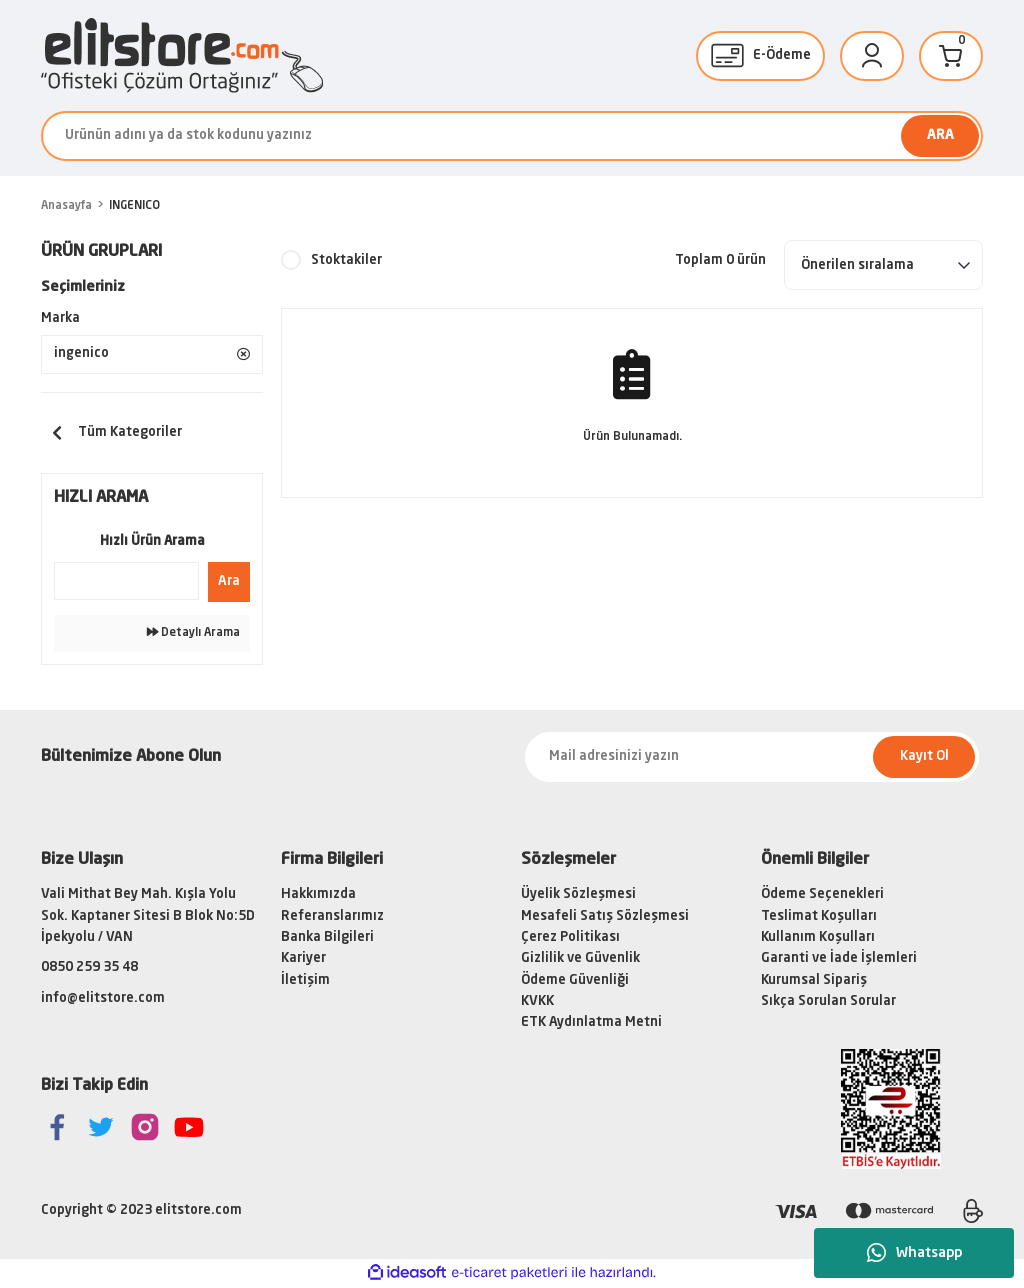 The width and height of the screenshot is (1024, 1288). Describe the element at coordinates (537, 1001) in the screenshot. I see `KVKK` at that location.